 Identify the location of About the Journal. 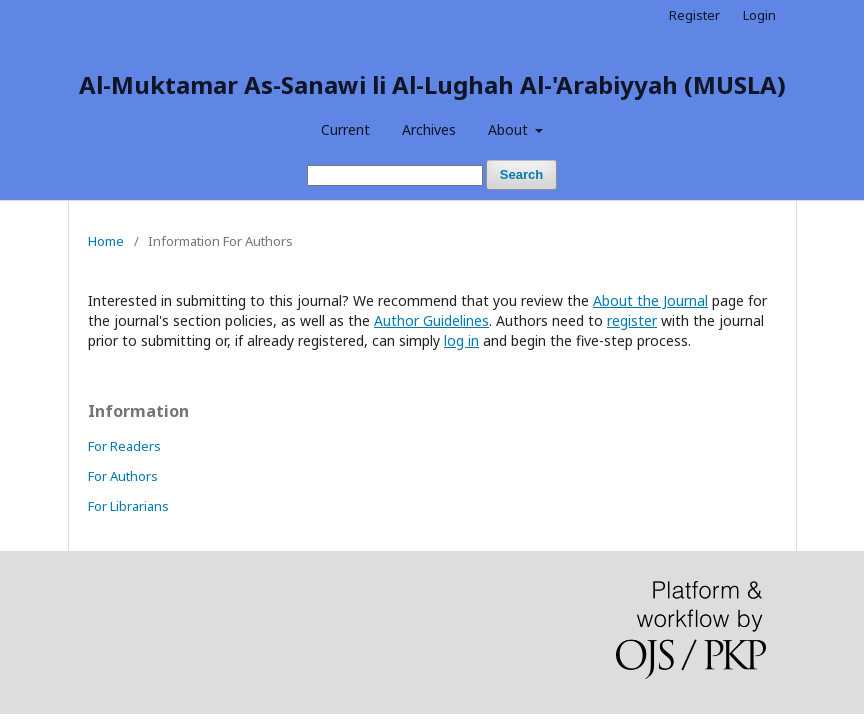
(650, 300).